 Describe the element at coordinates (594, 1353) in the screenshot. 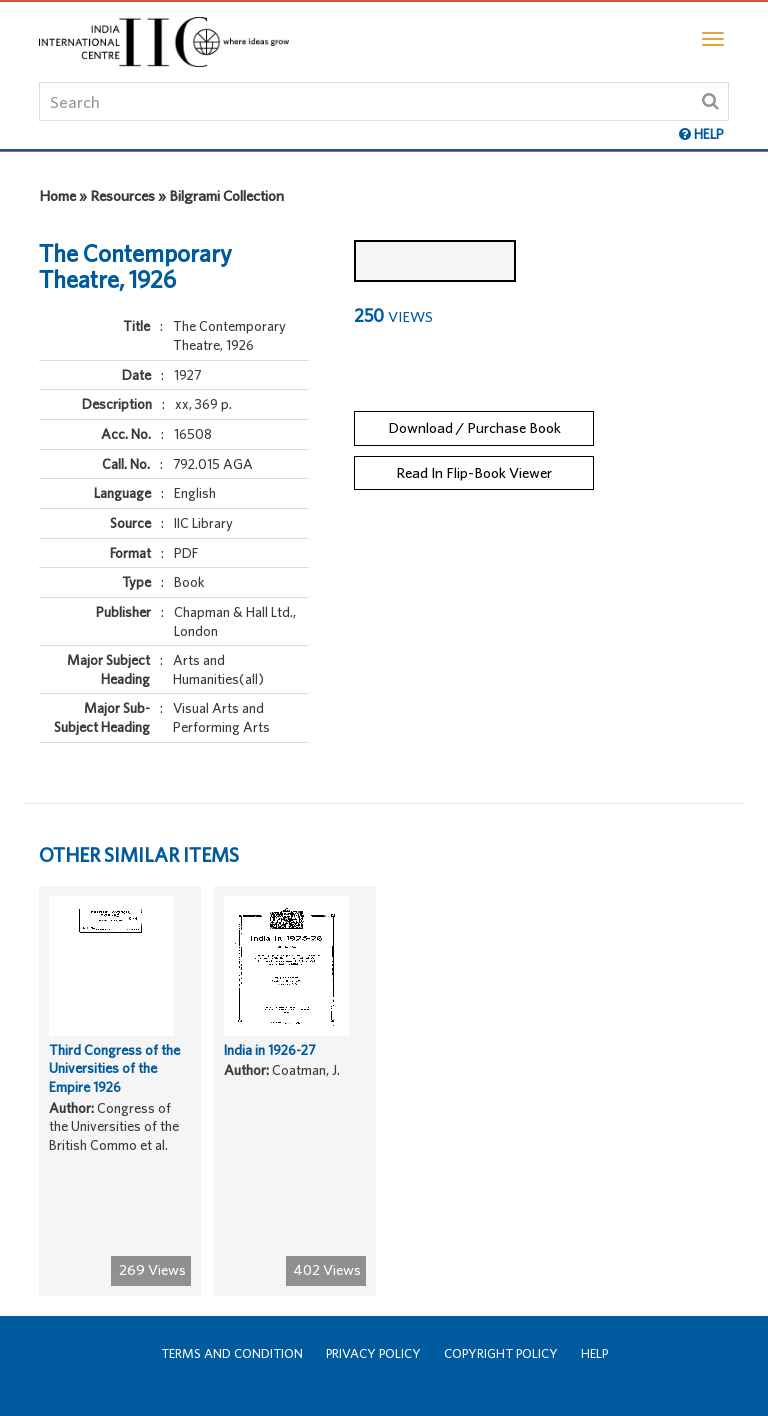

I see `Help` at that location.